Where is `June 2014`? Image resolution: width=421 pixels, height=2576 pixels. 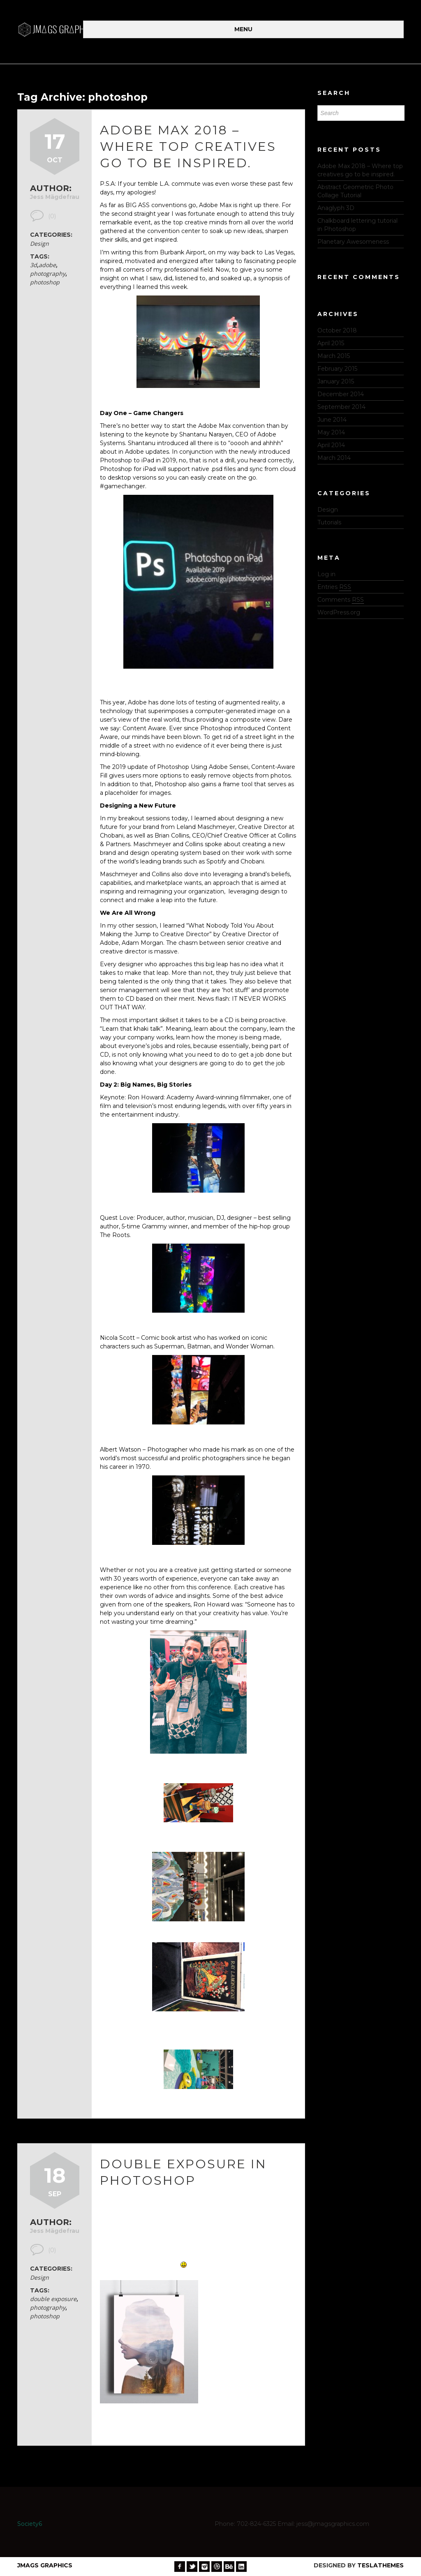 June 2014 is located at coordinates (332, 419).